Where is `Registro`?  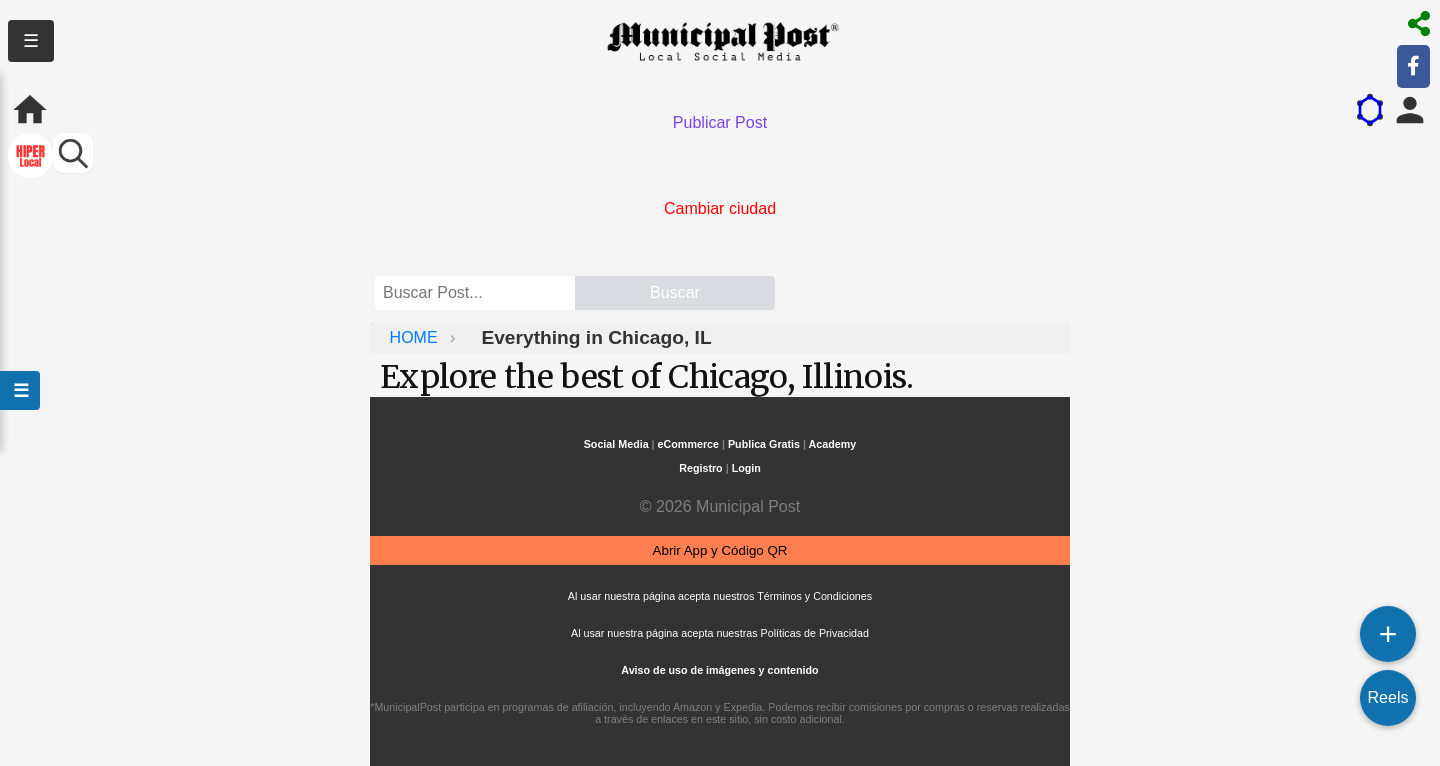
Registro is located at coordinates (700, 468).